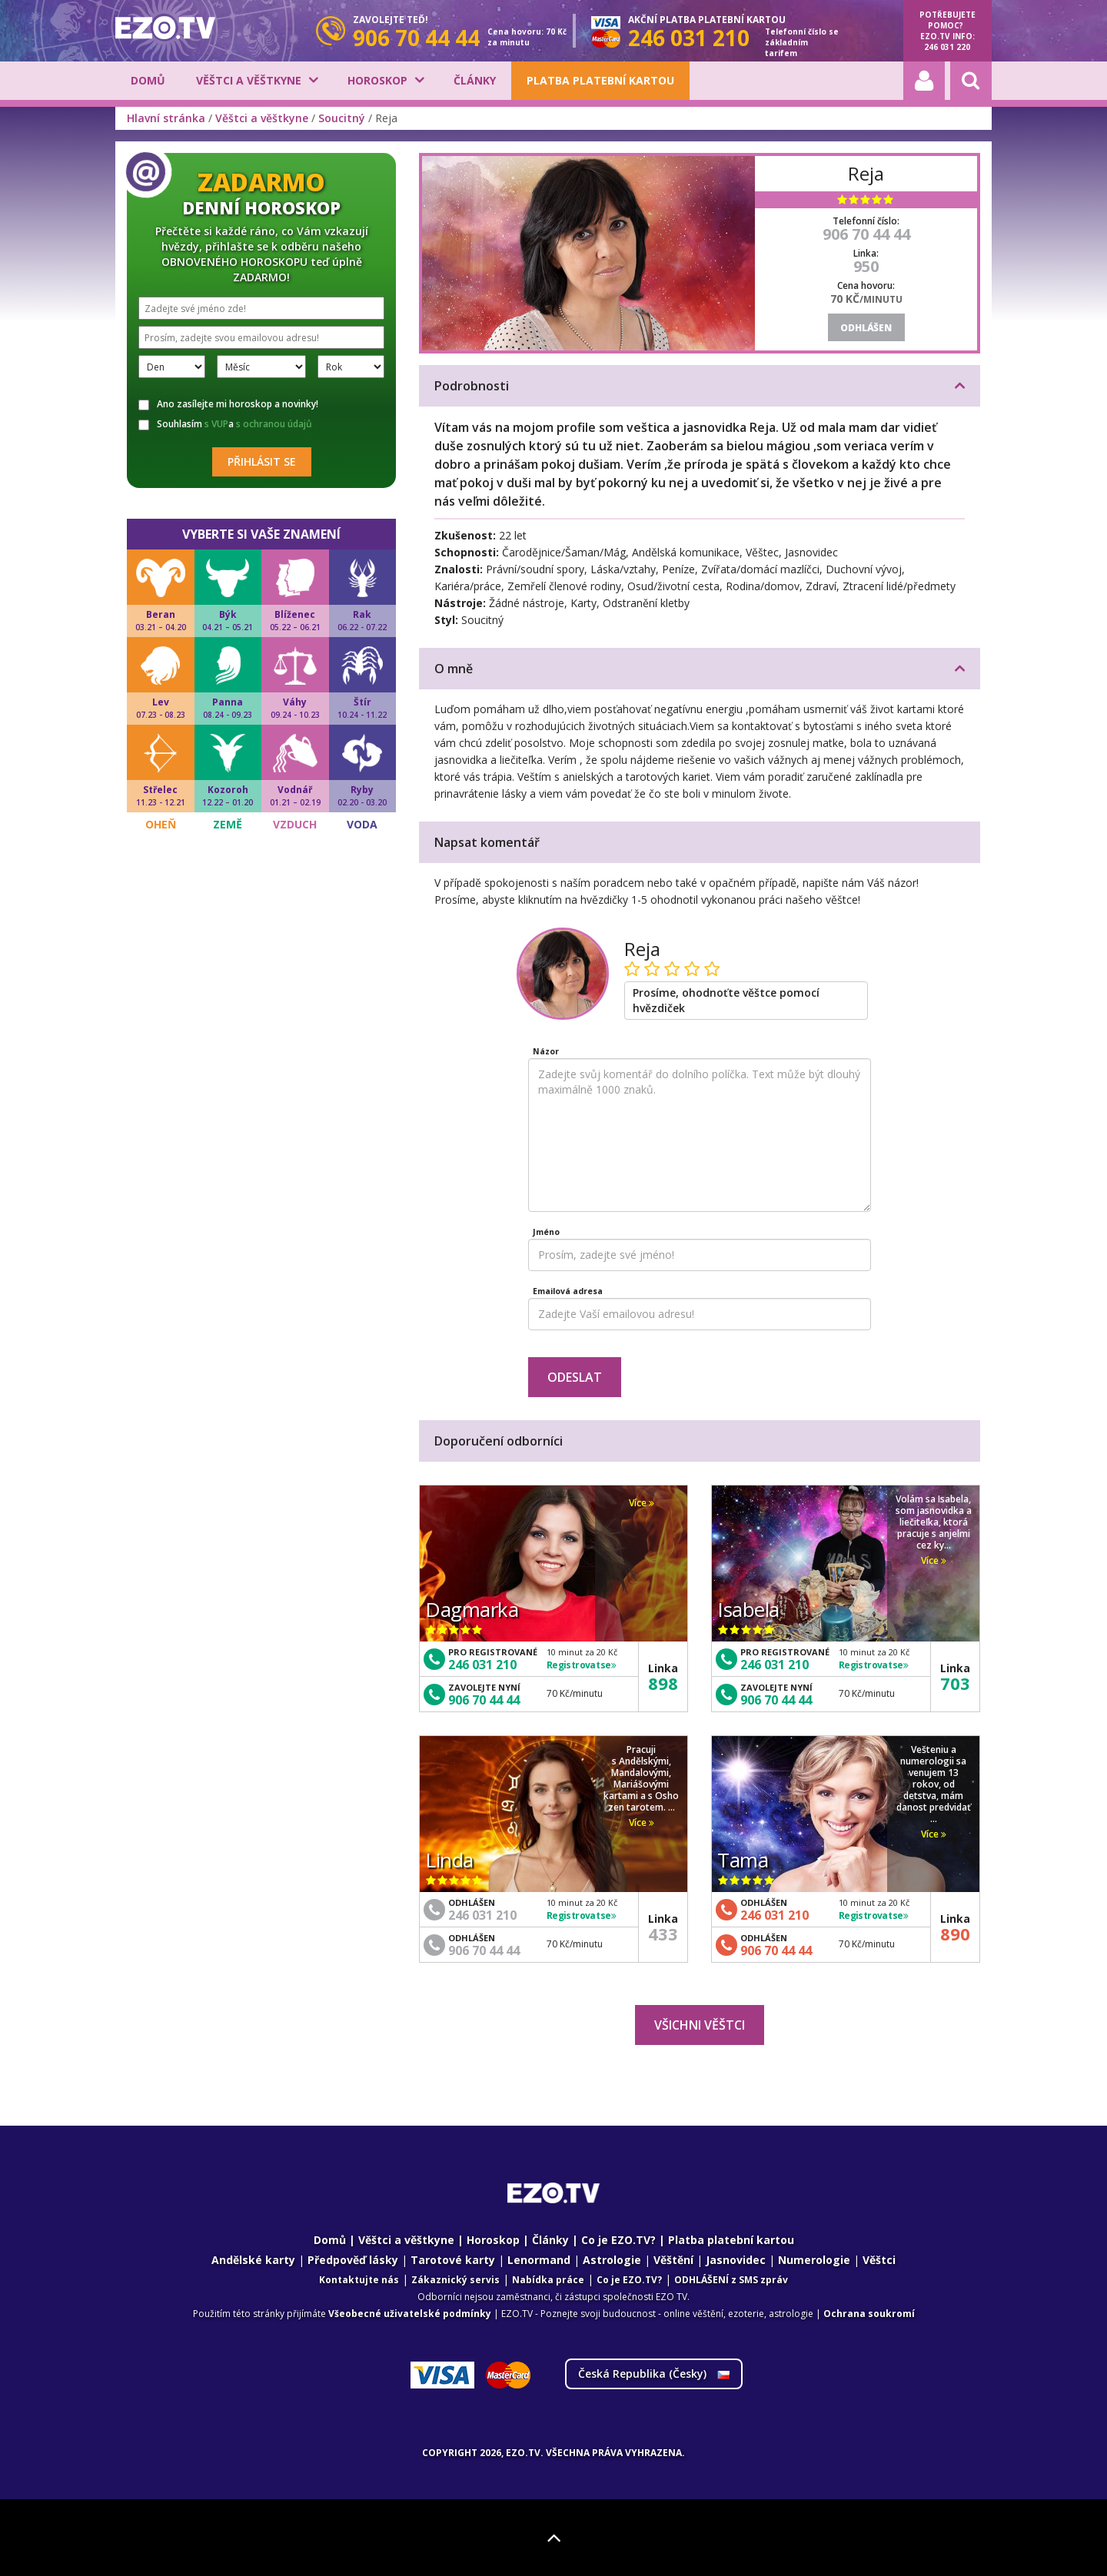  Describe the element at coordinates (574, 1377) in the screenshot. I see `Odeslat` at that location.